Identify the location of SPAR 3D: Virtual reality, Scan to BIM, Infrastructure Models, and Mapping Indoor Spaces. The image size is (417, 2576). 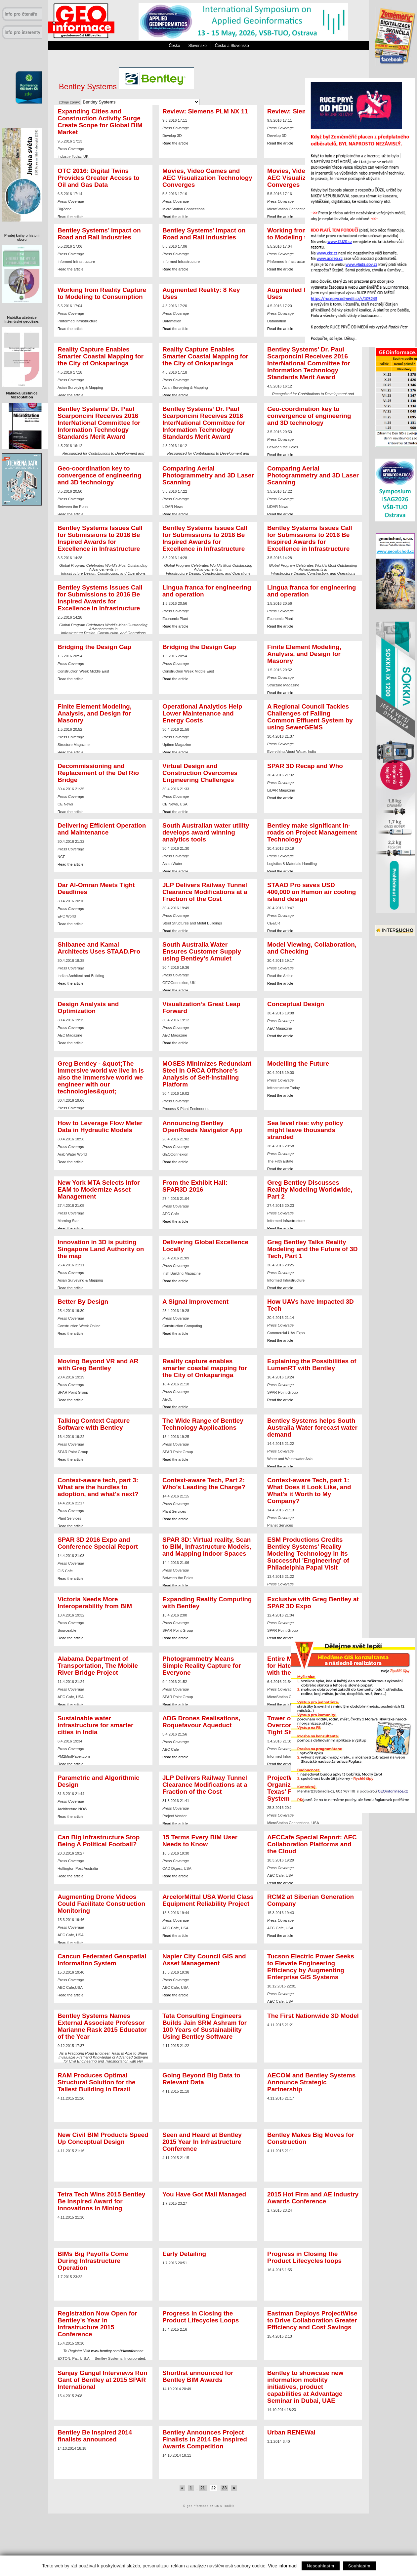
(206, 1546).